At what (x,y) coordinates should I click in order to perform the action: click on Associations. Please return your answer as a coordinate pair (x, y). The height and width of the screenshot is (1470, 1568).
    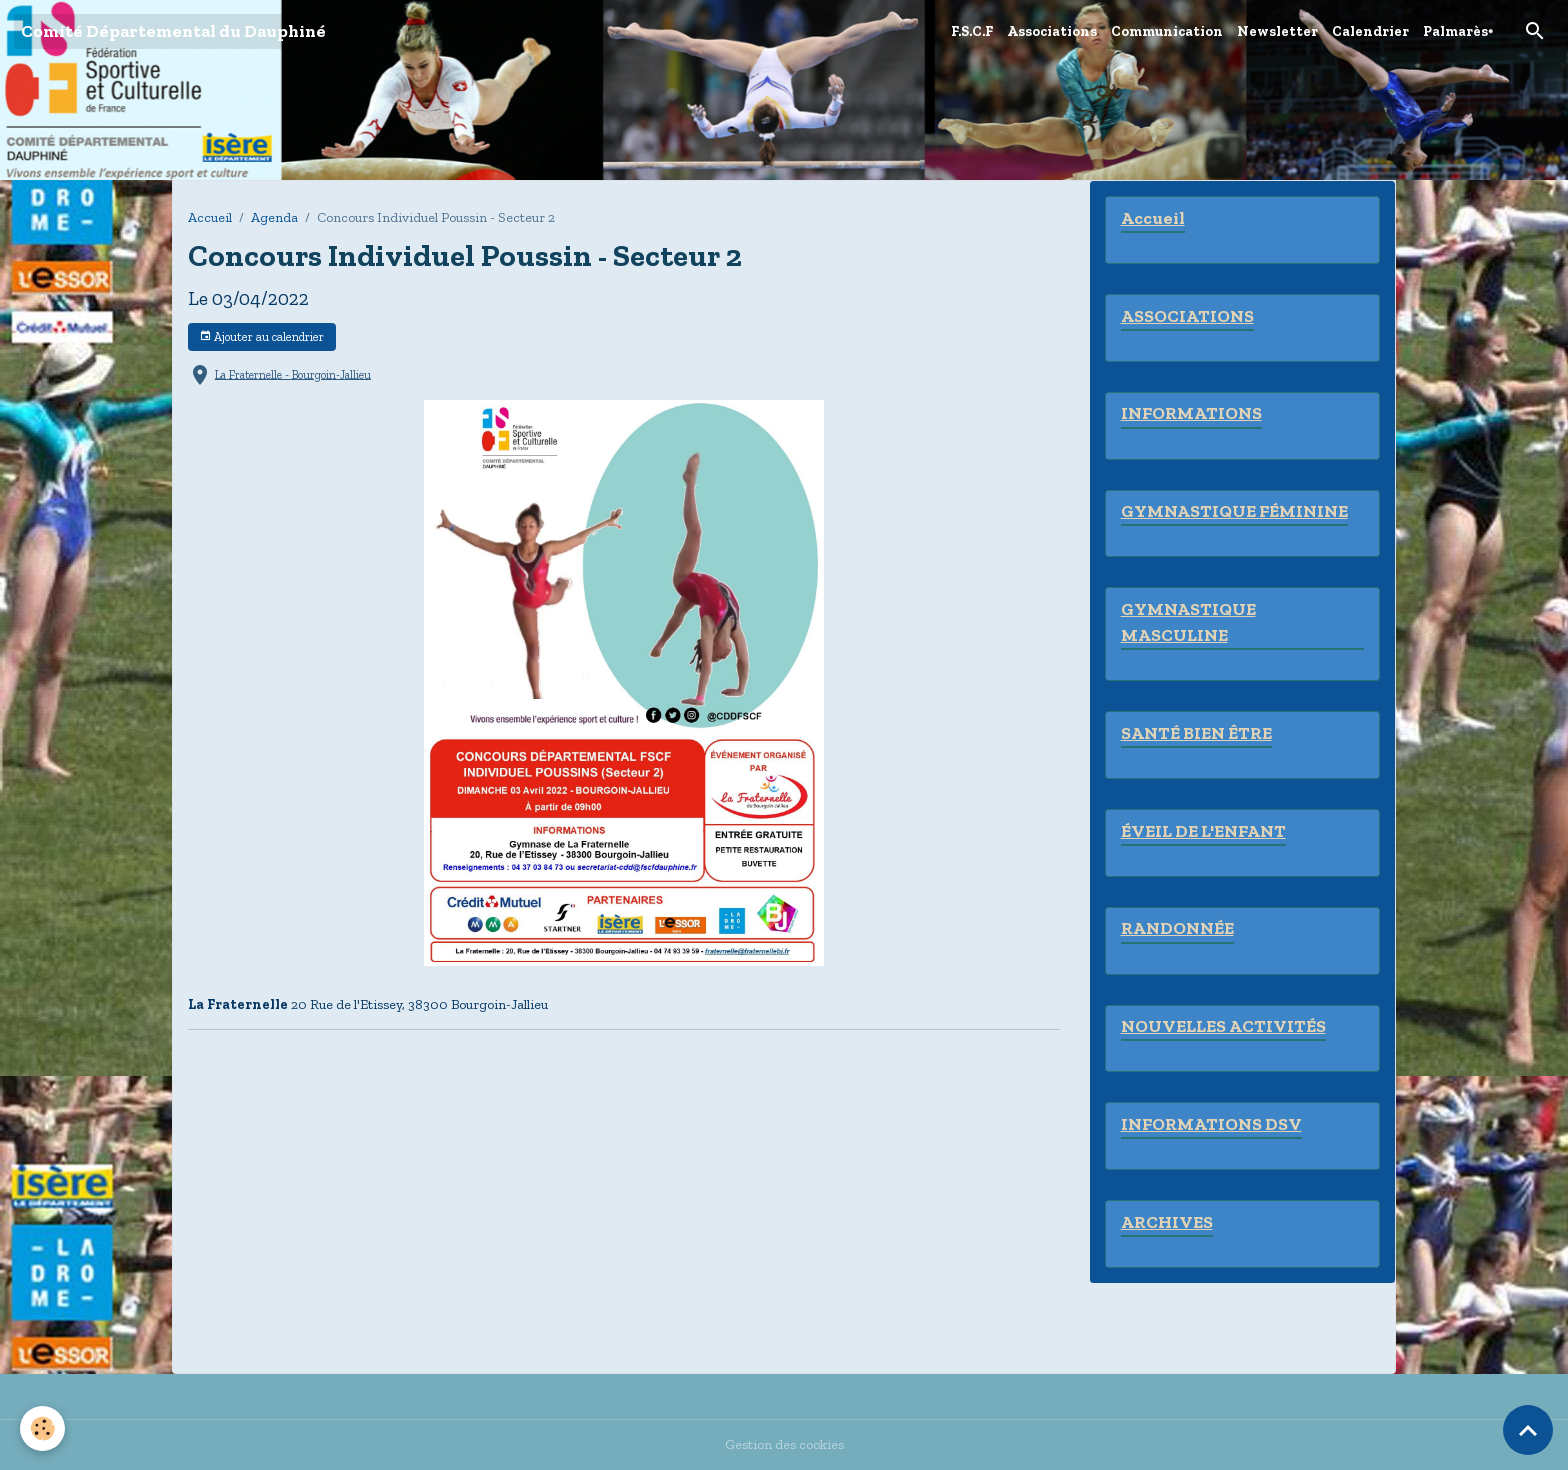
    Looking at the image, I should click on (1052, 31).